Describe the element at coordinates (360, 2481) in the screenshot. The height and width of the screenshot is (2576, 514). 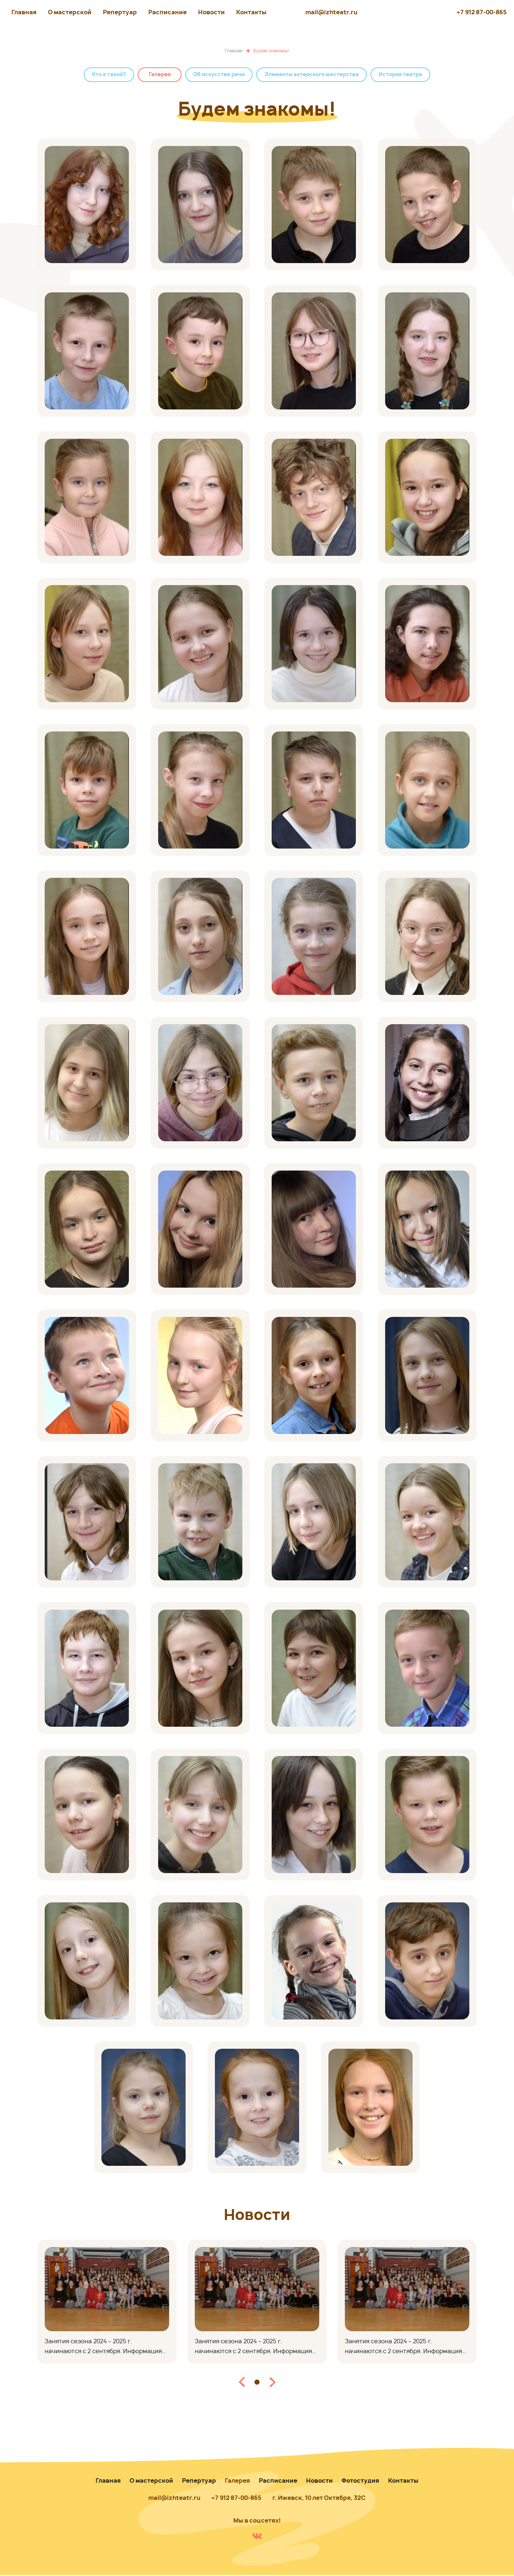
I see `Фотостудия` at that location.